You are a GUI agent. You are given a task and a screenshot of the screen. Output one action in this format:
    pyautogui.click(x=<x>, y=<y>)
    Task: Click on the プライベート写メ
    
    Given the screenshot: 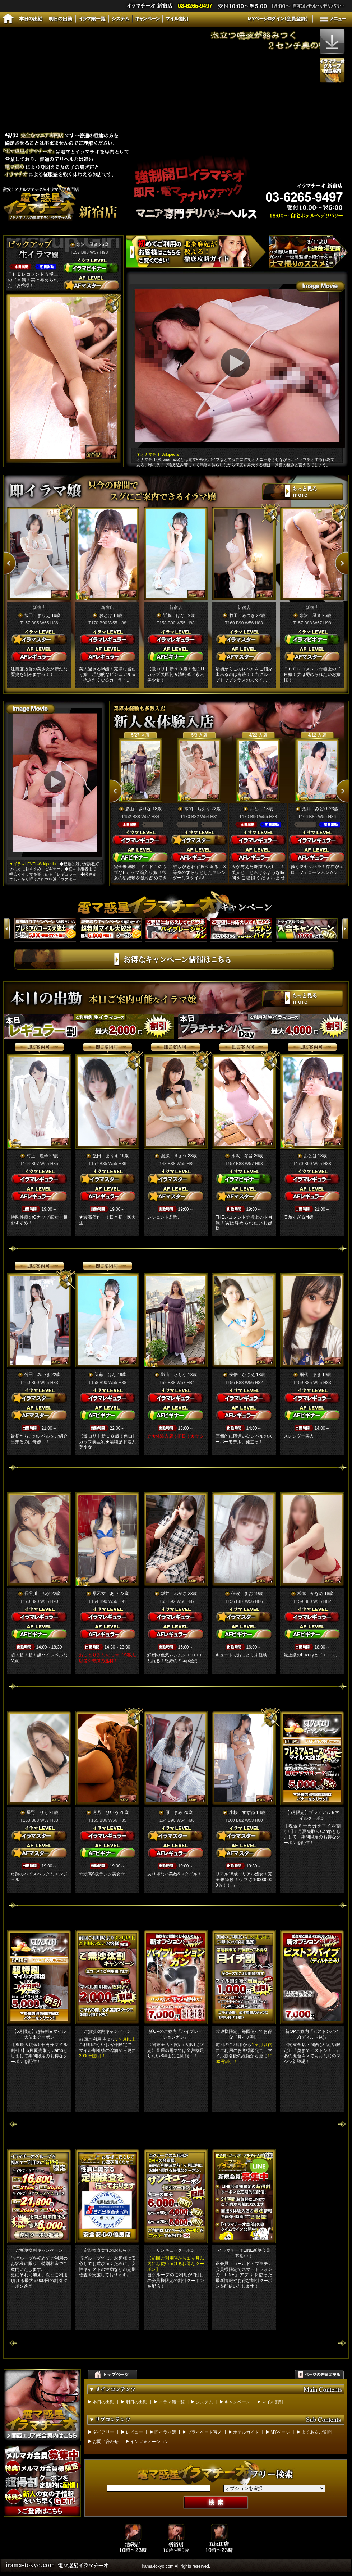 What is the action you would take?
    pyautogui.click(x=204, y=2432)
    